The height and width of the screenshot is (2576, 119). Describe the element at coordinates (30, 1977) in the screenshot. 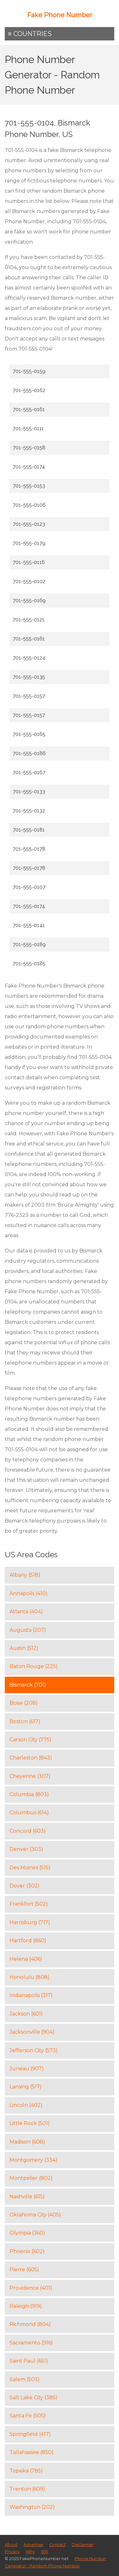

I see `Honolulu (808)` at that location.